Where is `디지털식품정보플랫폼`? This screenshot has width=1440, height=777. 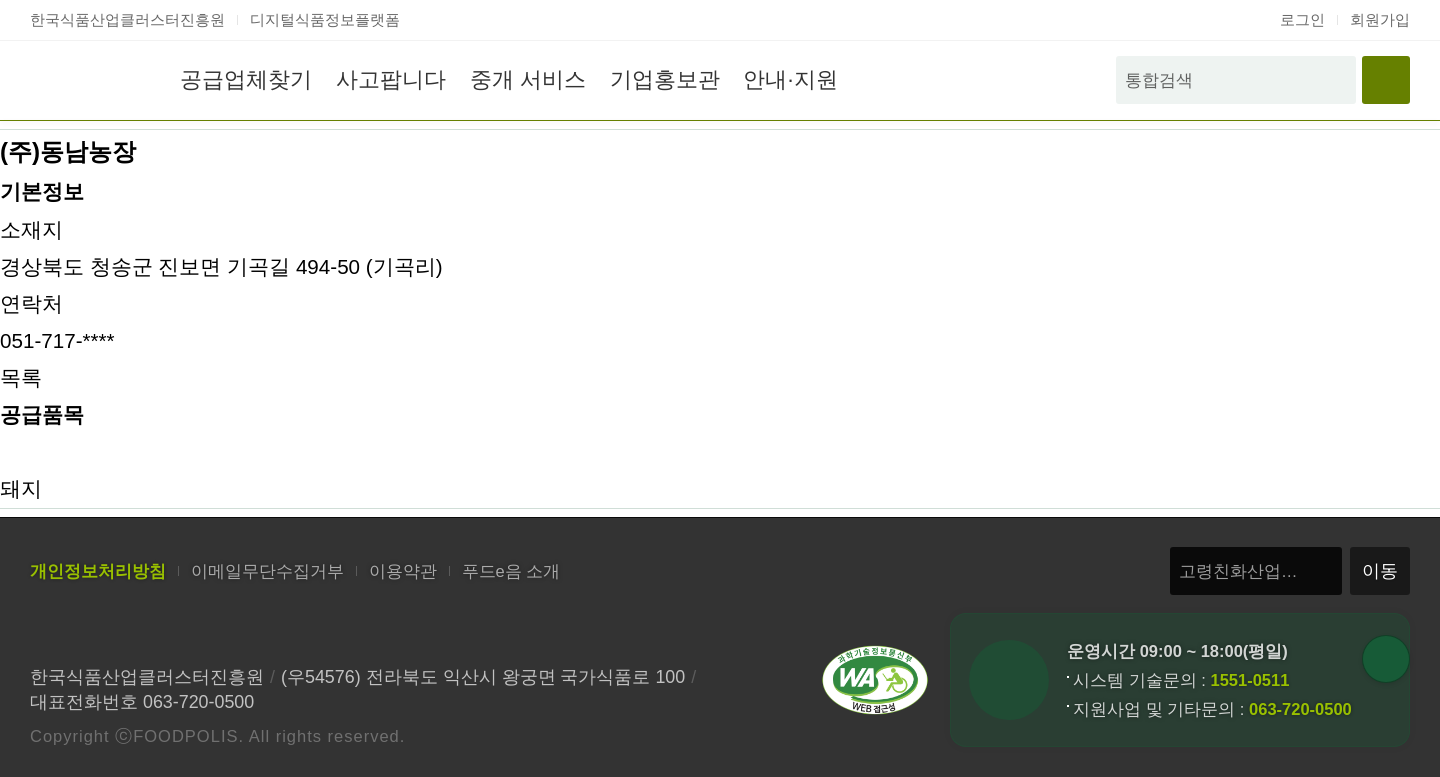
디지털식품정보플랫폼 is located at coordinates (325, 19).